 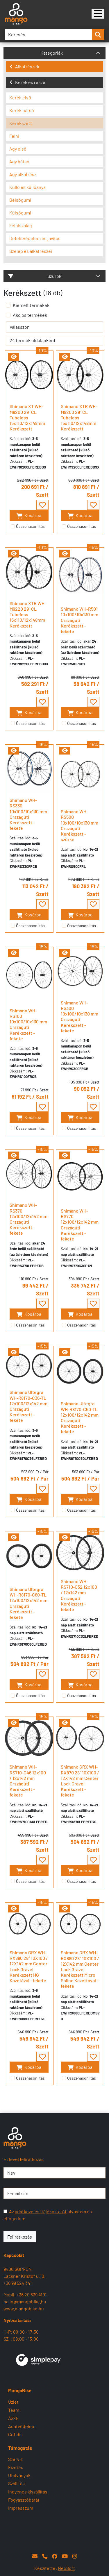 What do you see at coordinates (80, 1780) in the screenshot?
I see `Shimano GRX WH-RX870 28" 10X100 / 12X142 mm Center Lock Gravel Kerékszett - fekete` at bounding box center [80, 1780].